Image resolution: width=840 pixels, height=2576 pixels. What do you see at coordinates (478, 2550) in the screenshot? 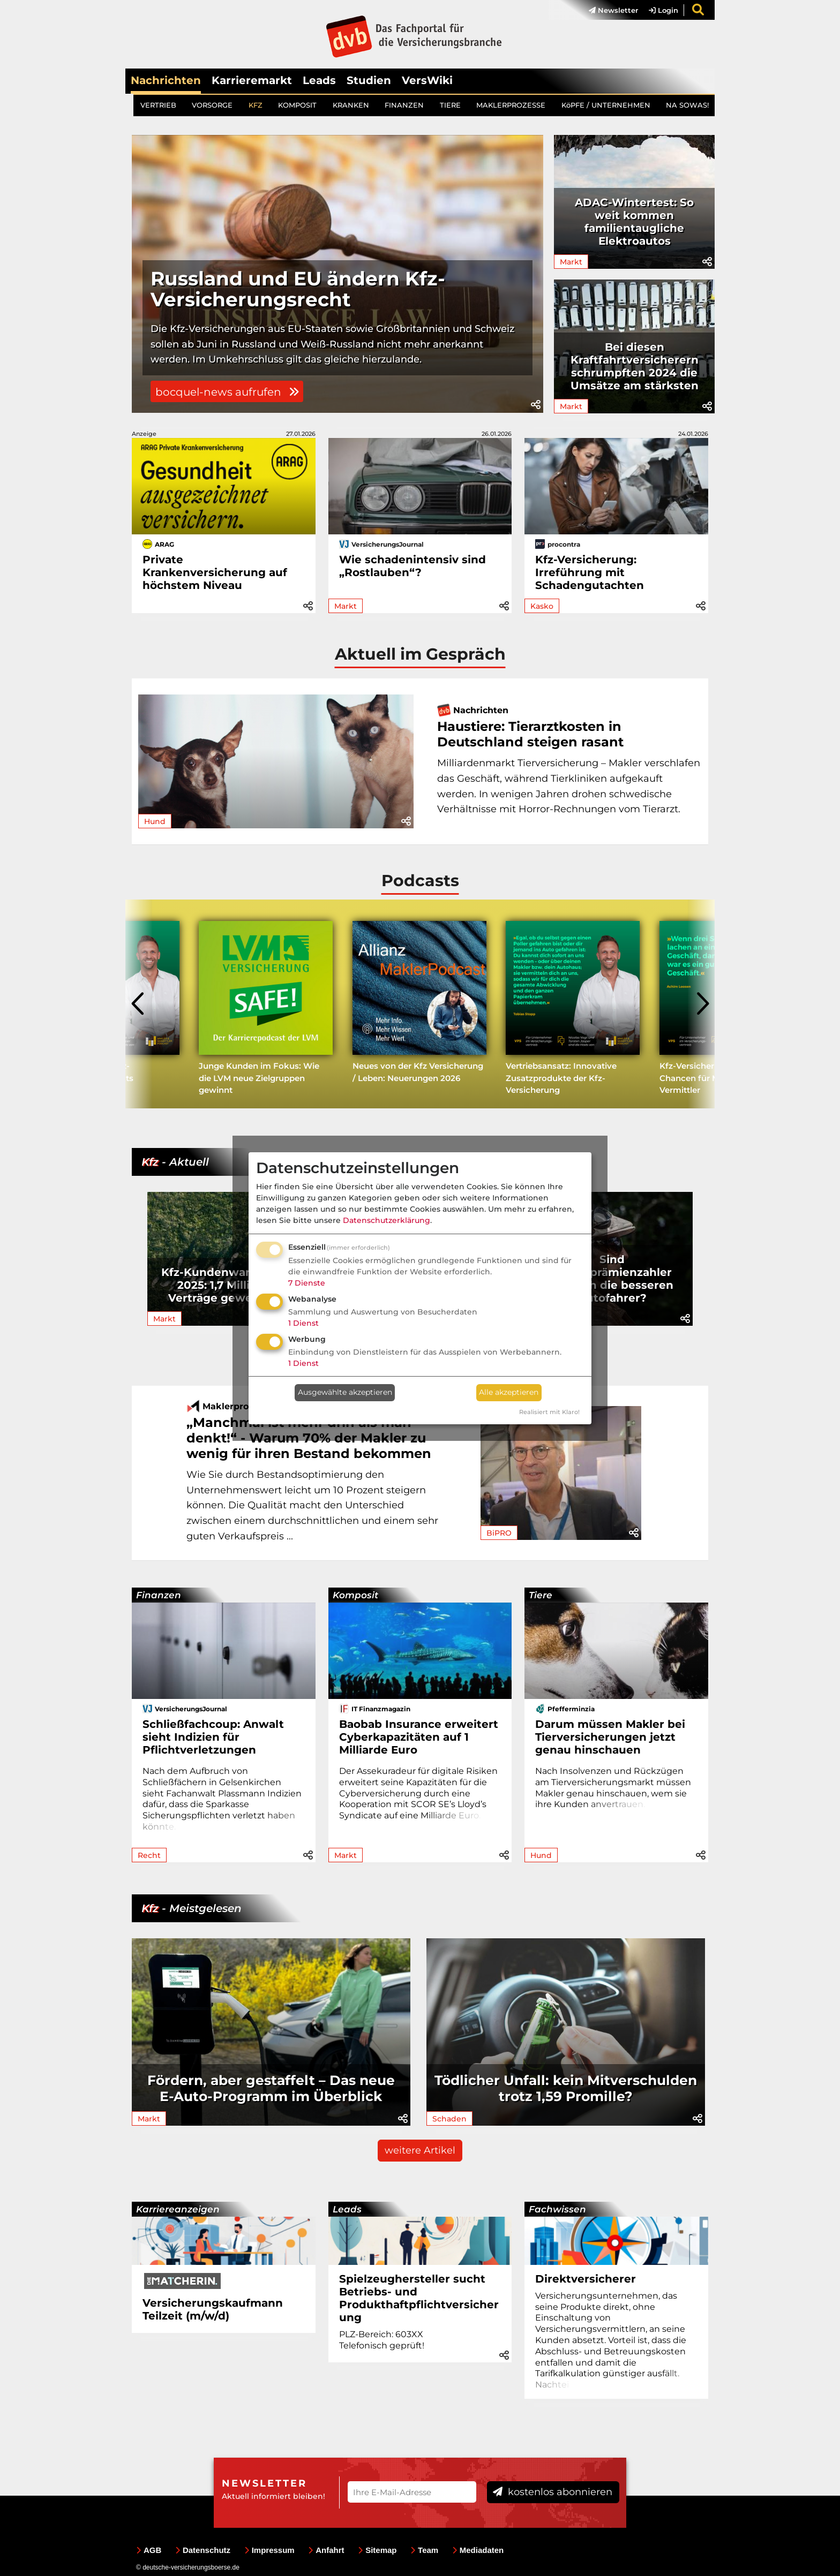
I see `Mediadaten [menuitem]` at bounding box center [478, 2550].